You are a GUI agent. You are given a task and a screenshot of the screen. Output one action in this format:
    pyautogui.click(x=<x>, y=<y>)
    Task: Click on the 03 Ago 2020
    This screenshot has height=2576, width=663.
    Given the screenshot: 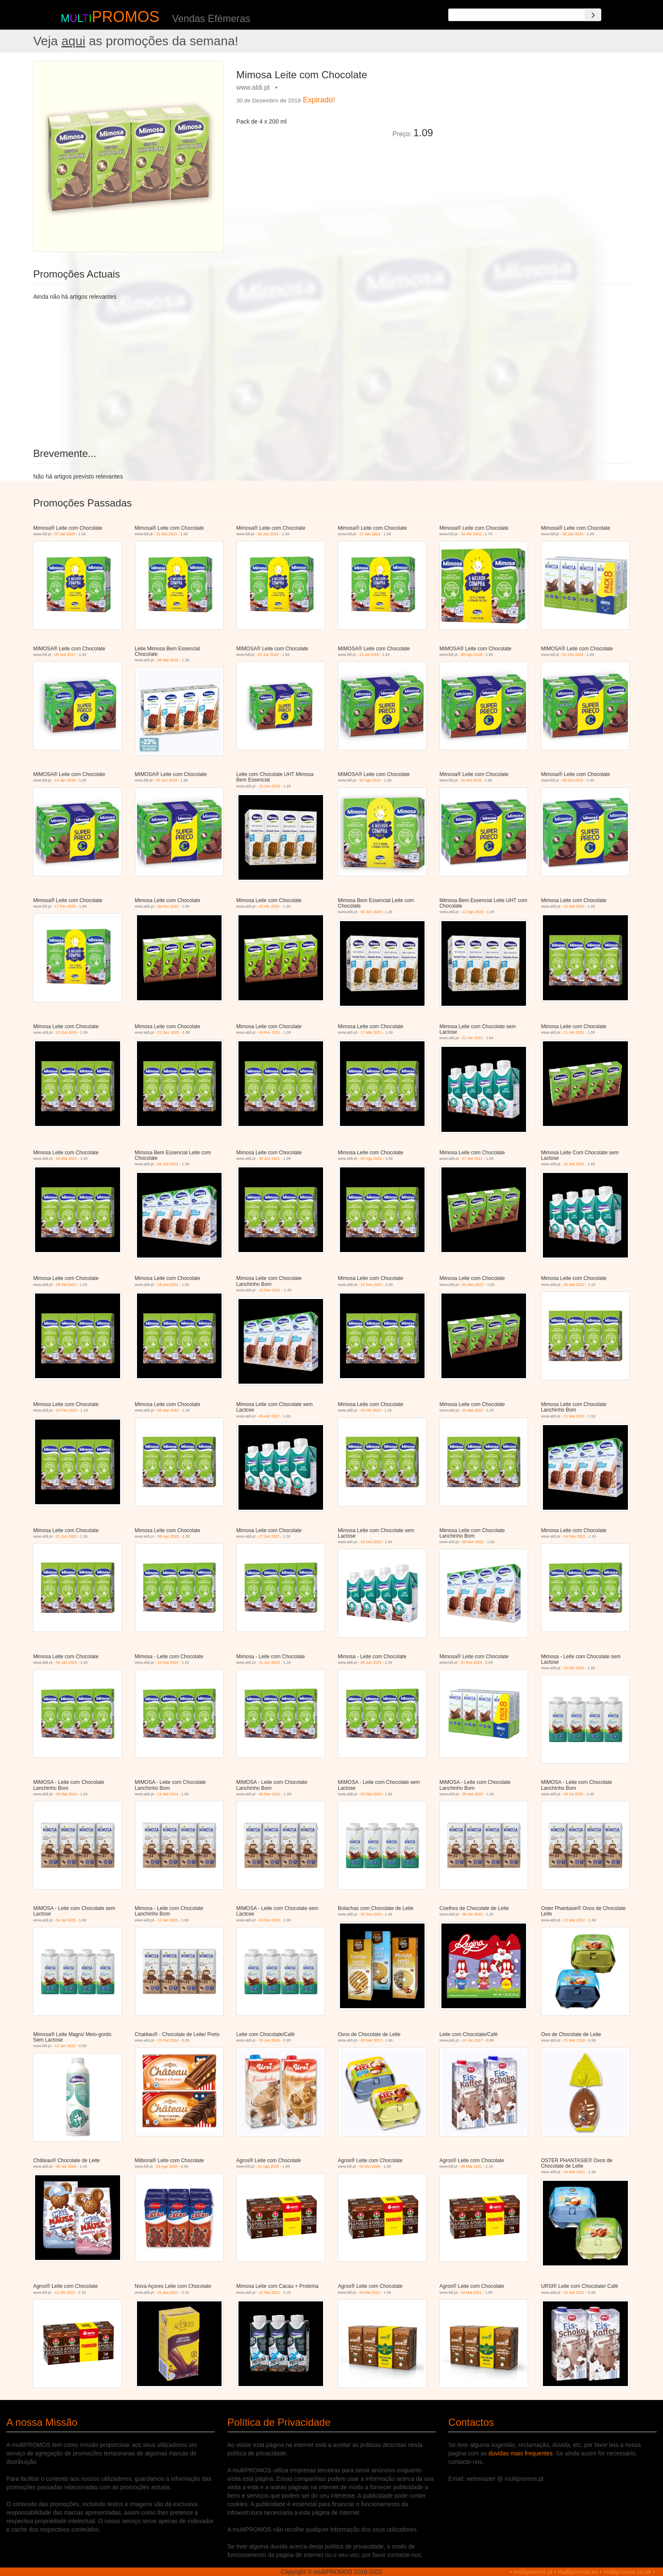 What is the action you would take?
    pyautogui.click(x=167, y=2166)
    